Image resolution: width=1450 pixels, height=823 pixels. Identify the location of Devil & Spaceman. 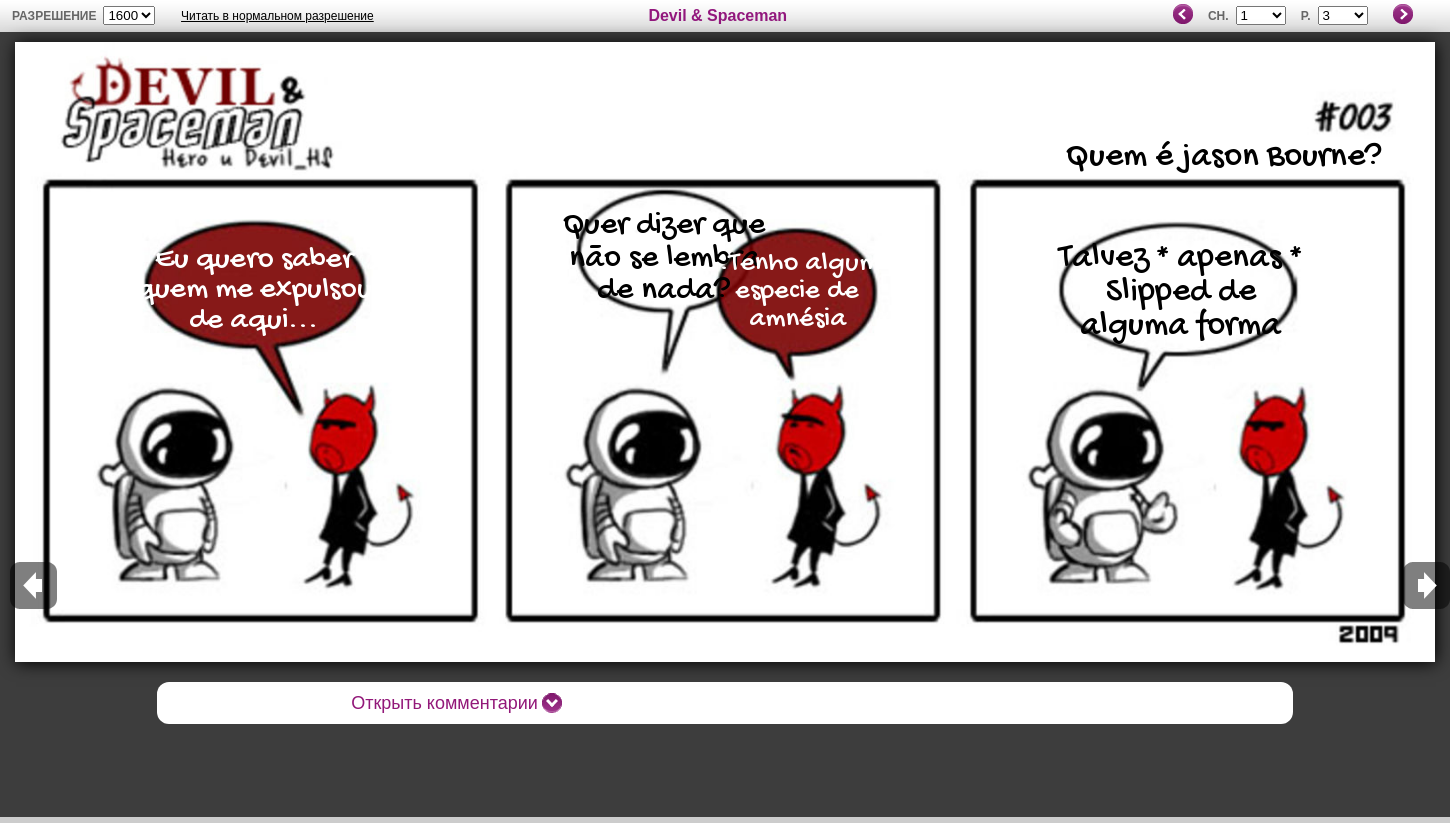
(717, 15).